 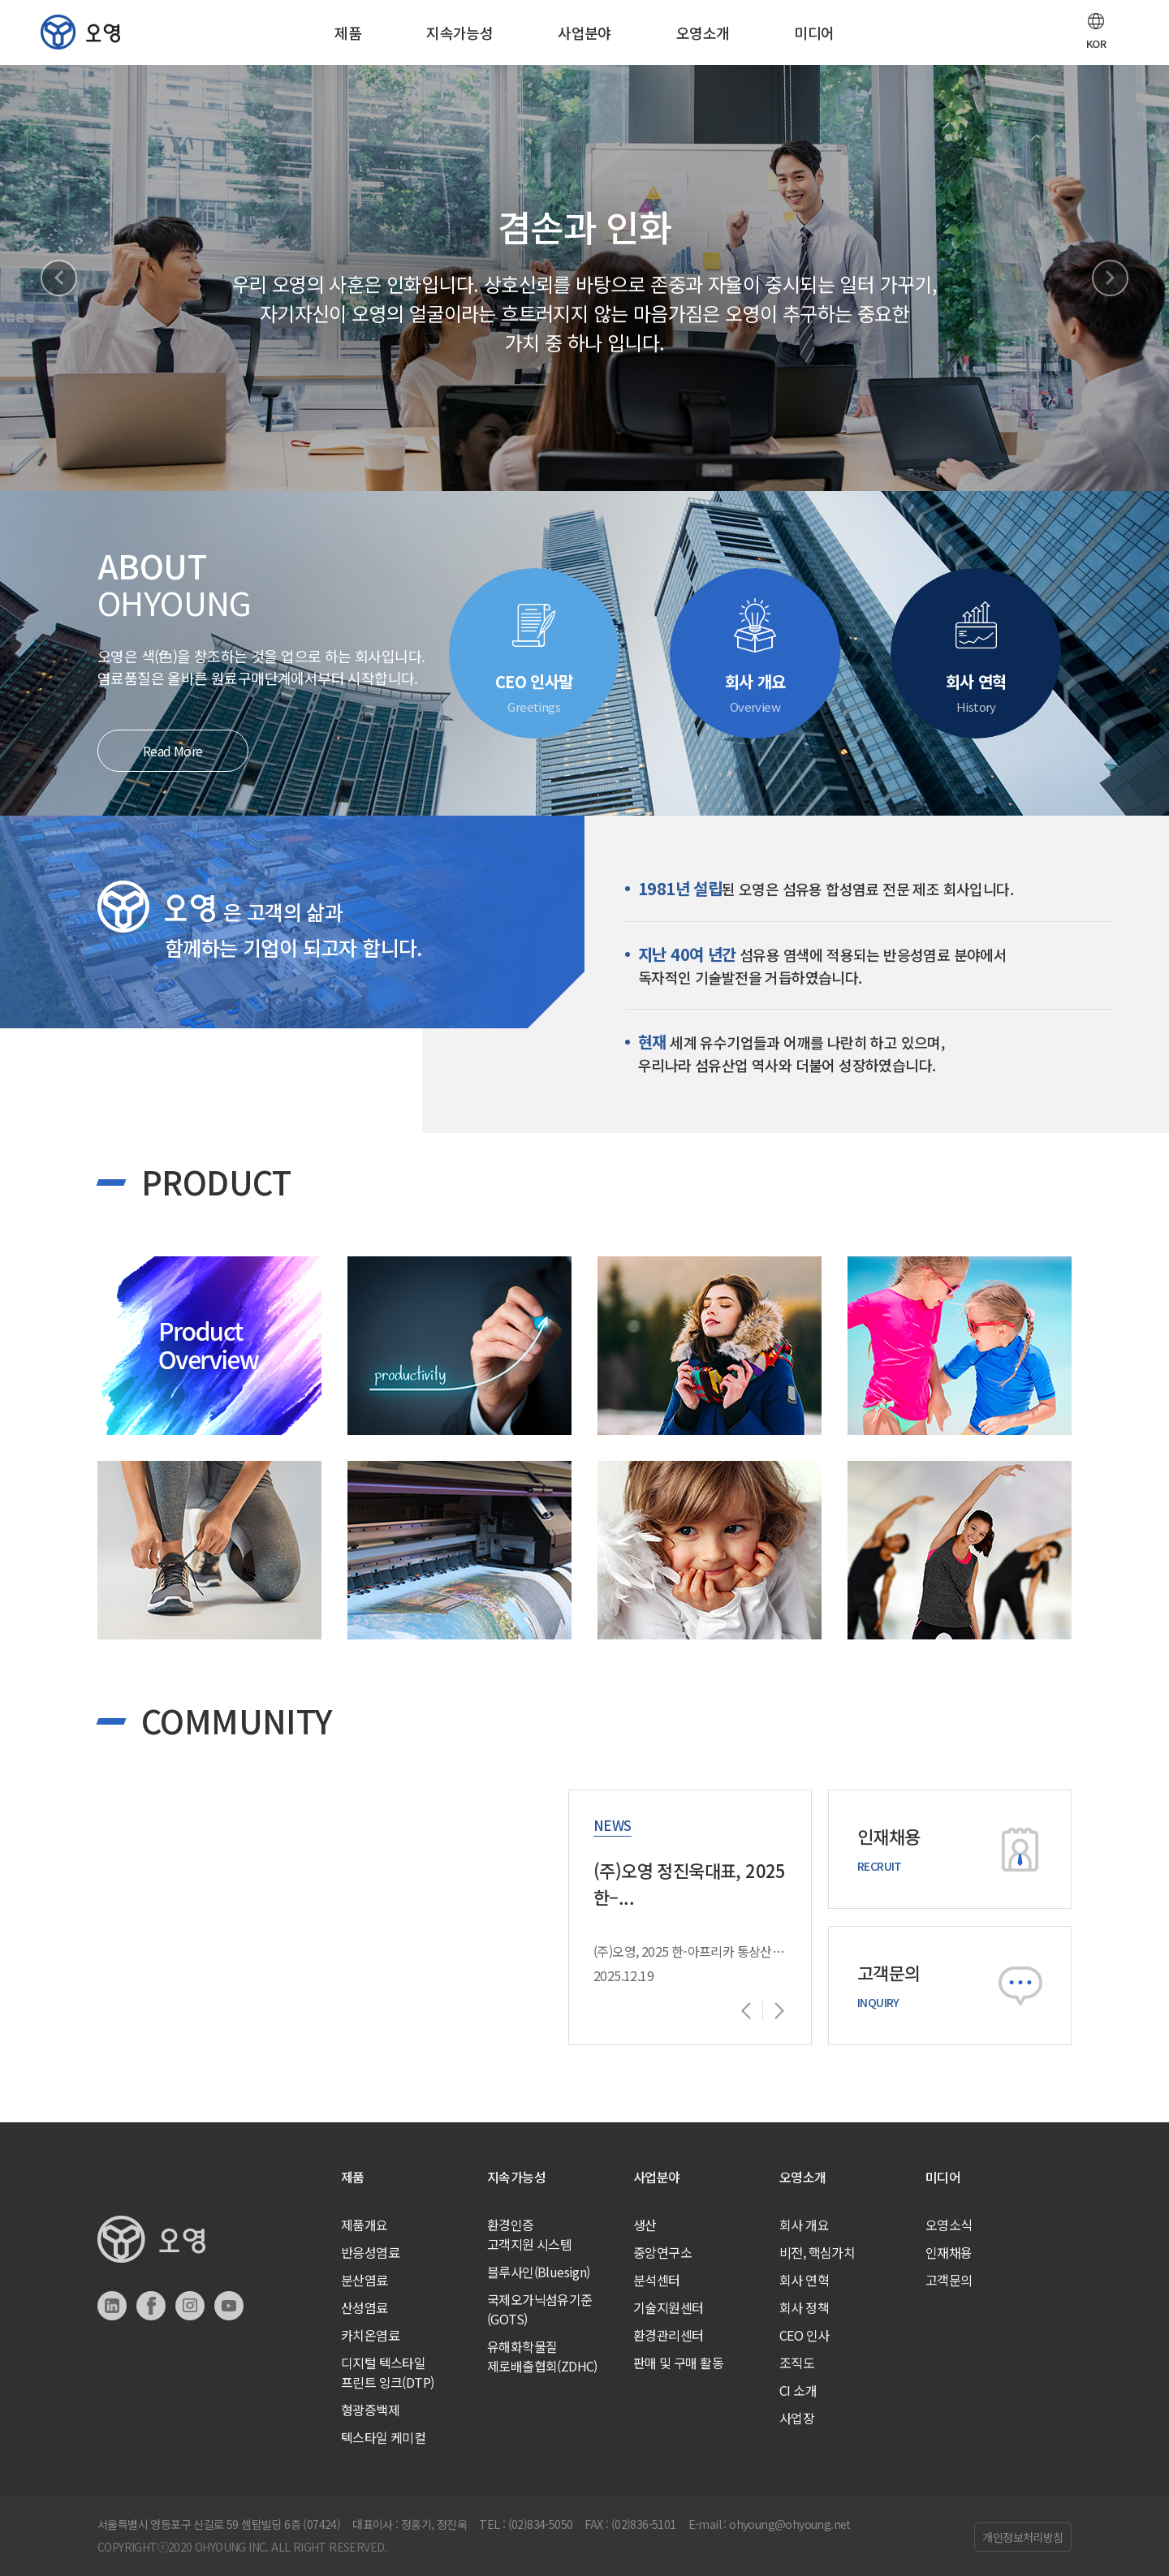 What do you see at coordinates (804, 2280) in the screenshot?
I see `회사 연혁` at bounding box center [804, 2280].